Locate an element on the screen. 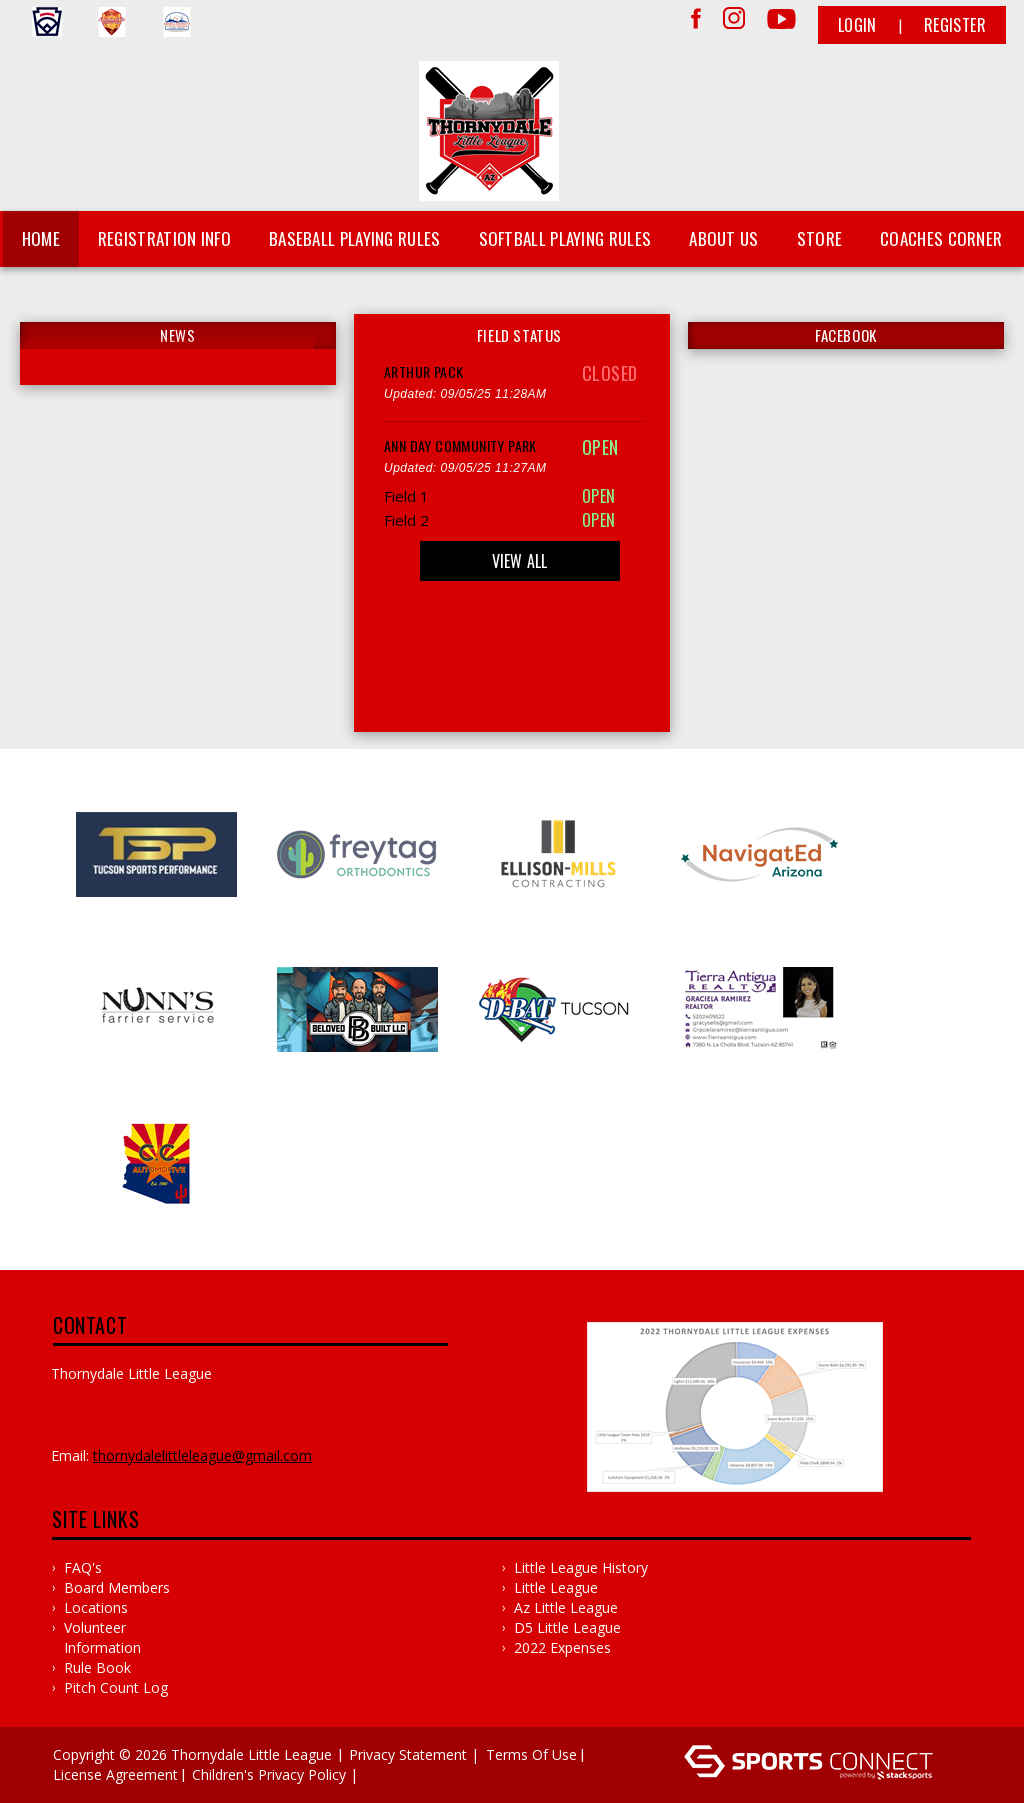 This screenshot has height=1803, width=1024. Board Members is located at coordinates (117, 1587).